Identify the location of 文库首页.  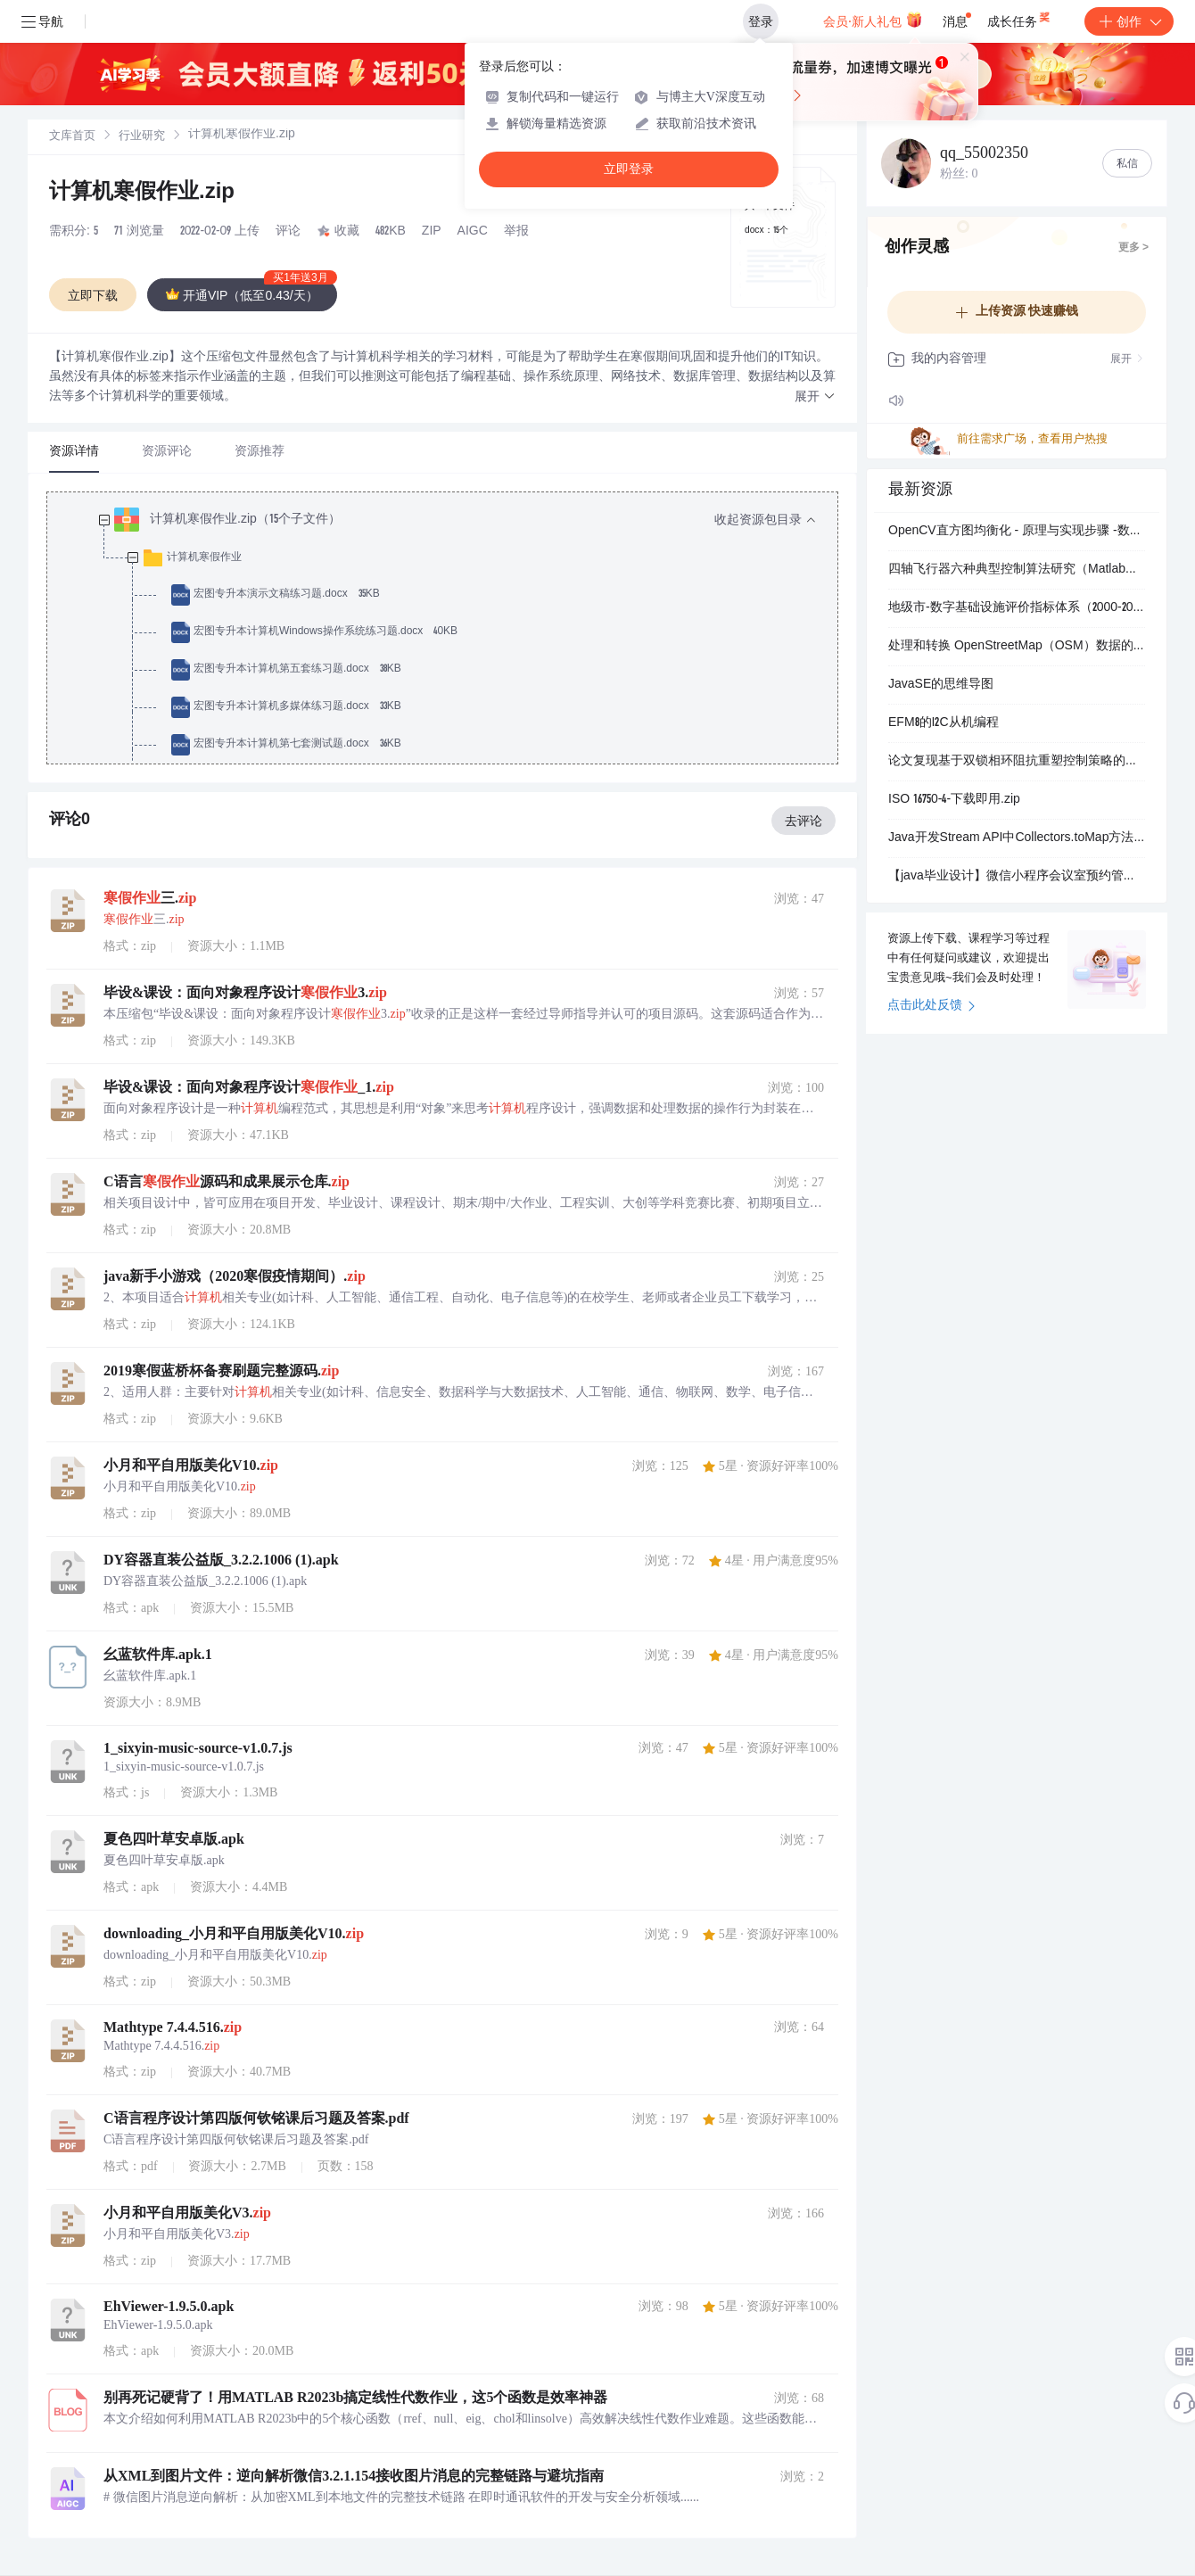
(72, 137).